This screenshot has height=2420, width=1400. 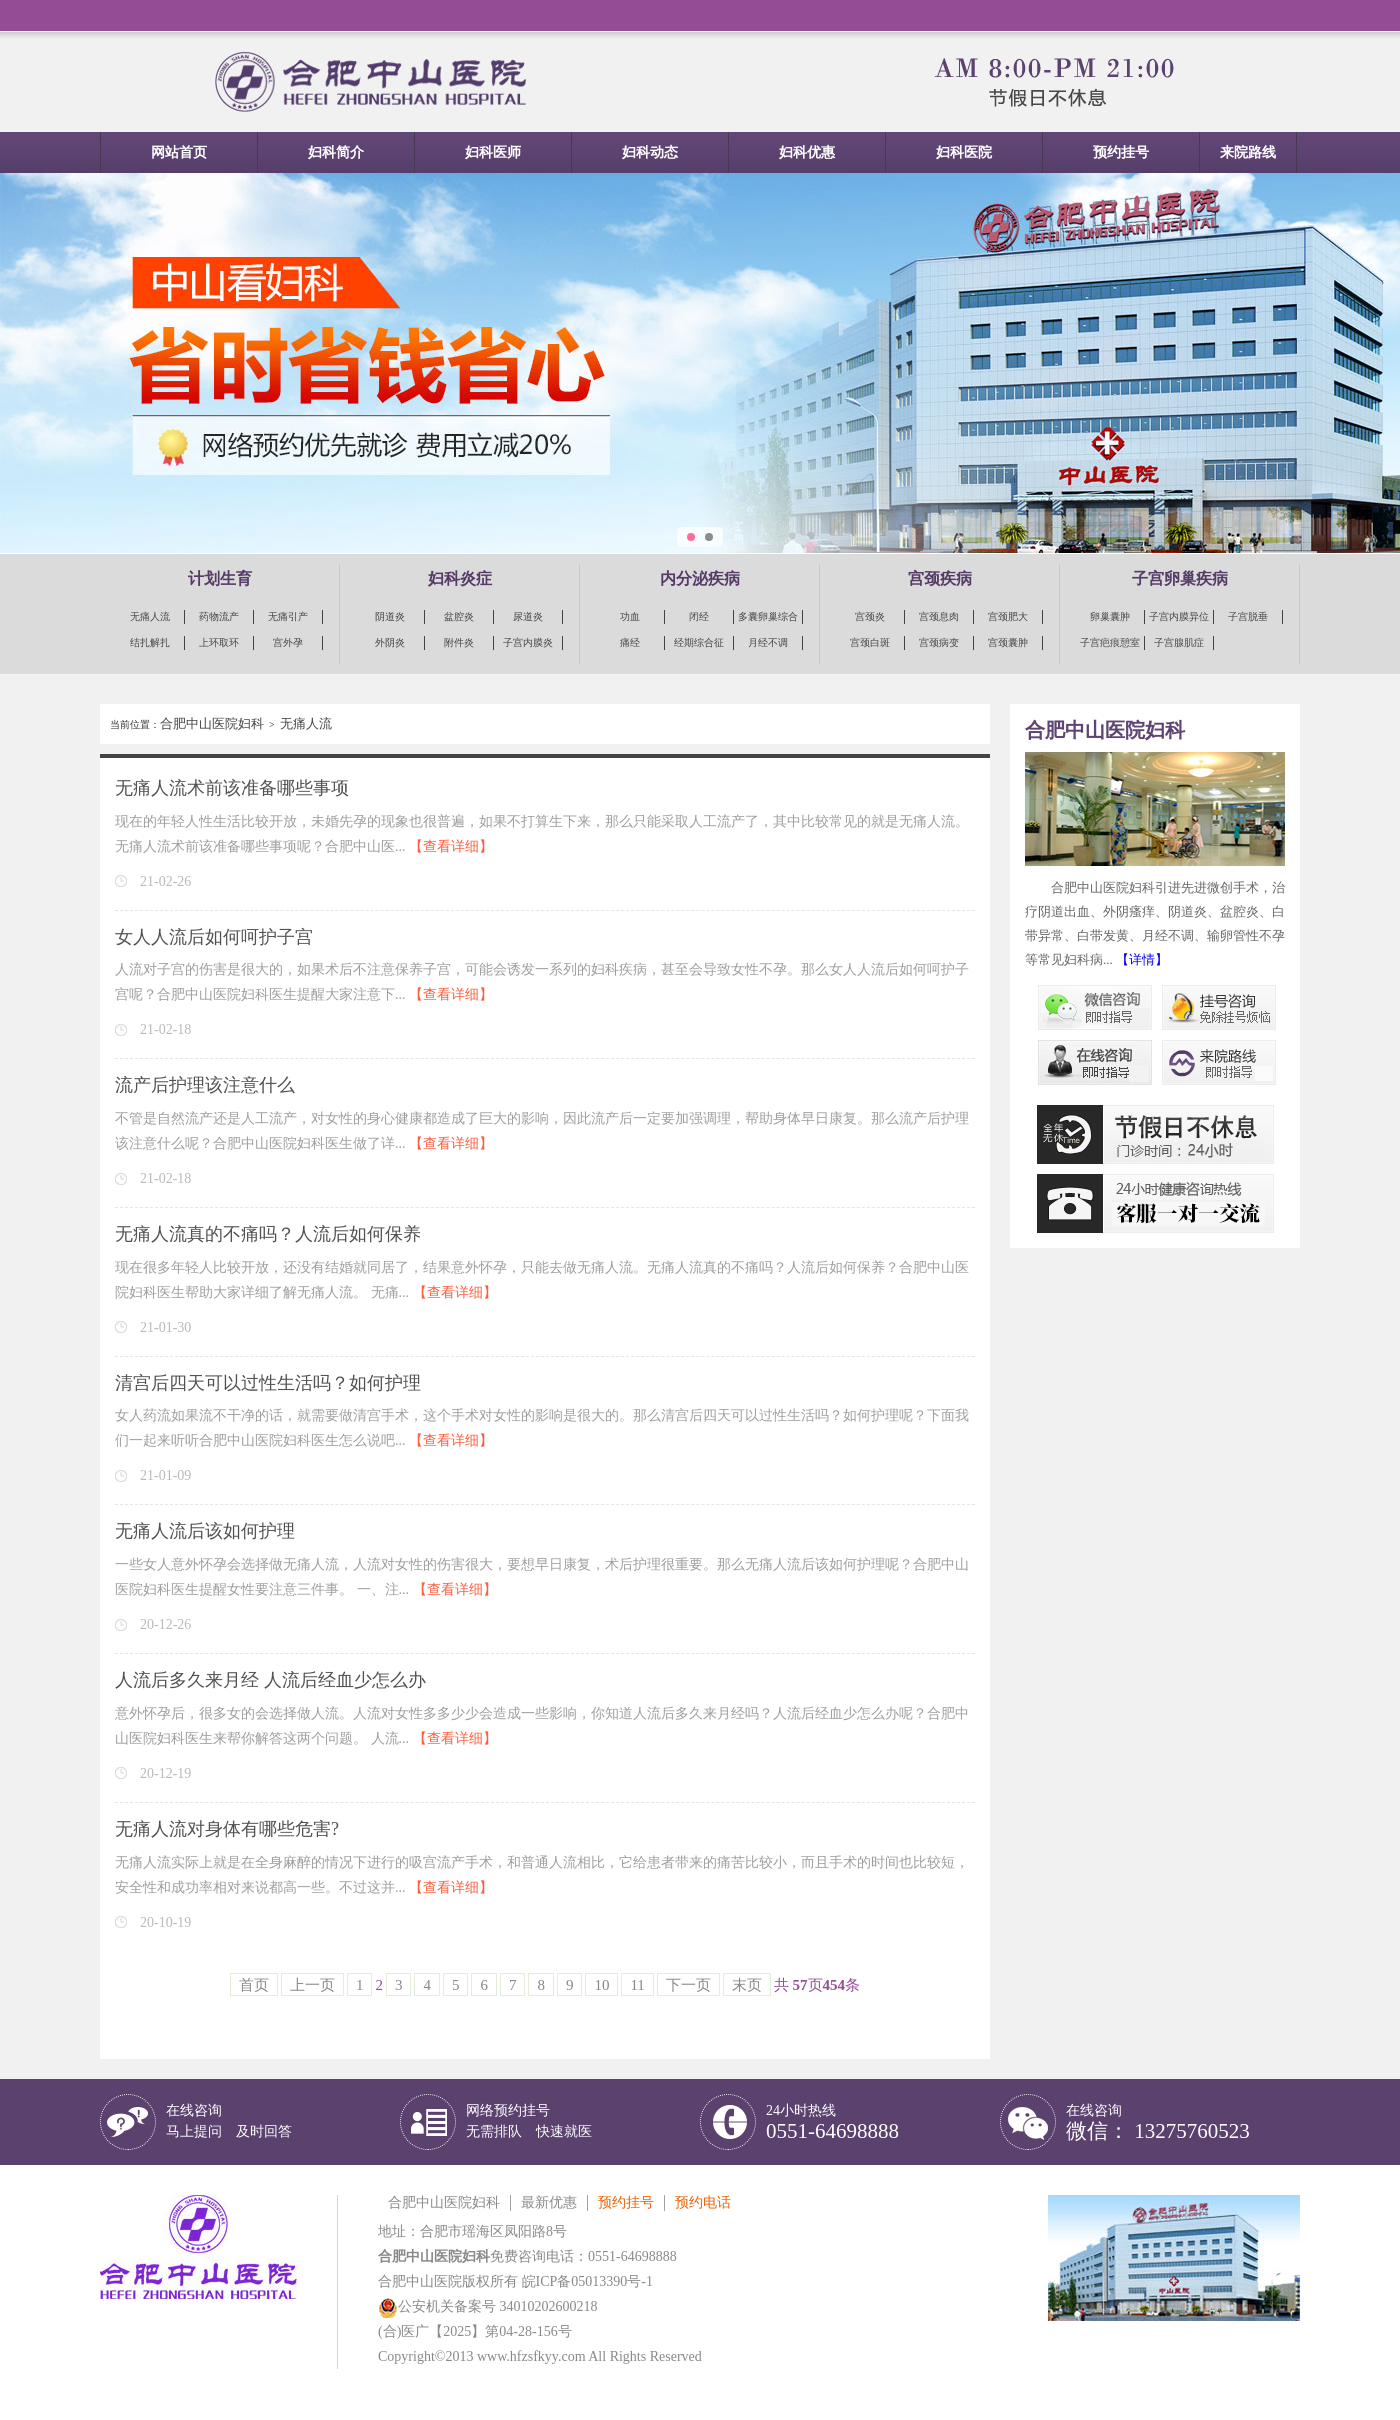 I want to click on 无痛引产, so click(x=288, y=616).